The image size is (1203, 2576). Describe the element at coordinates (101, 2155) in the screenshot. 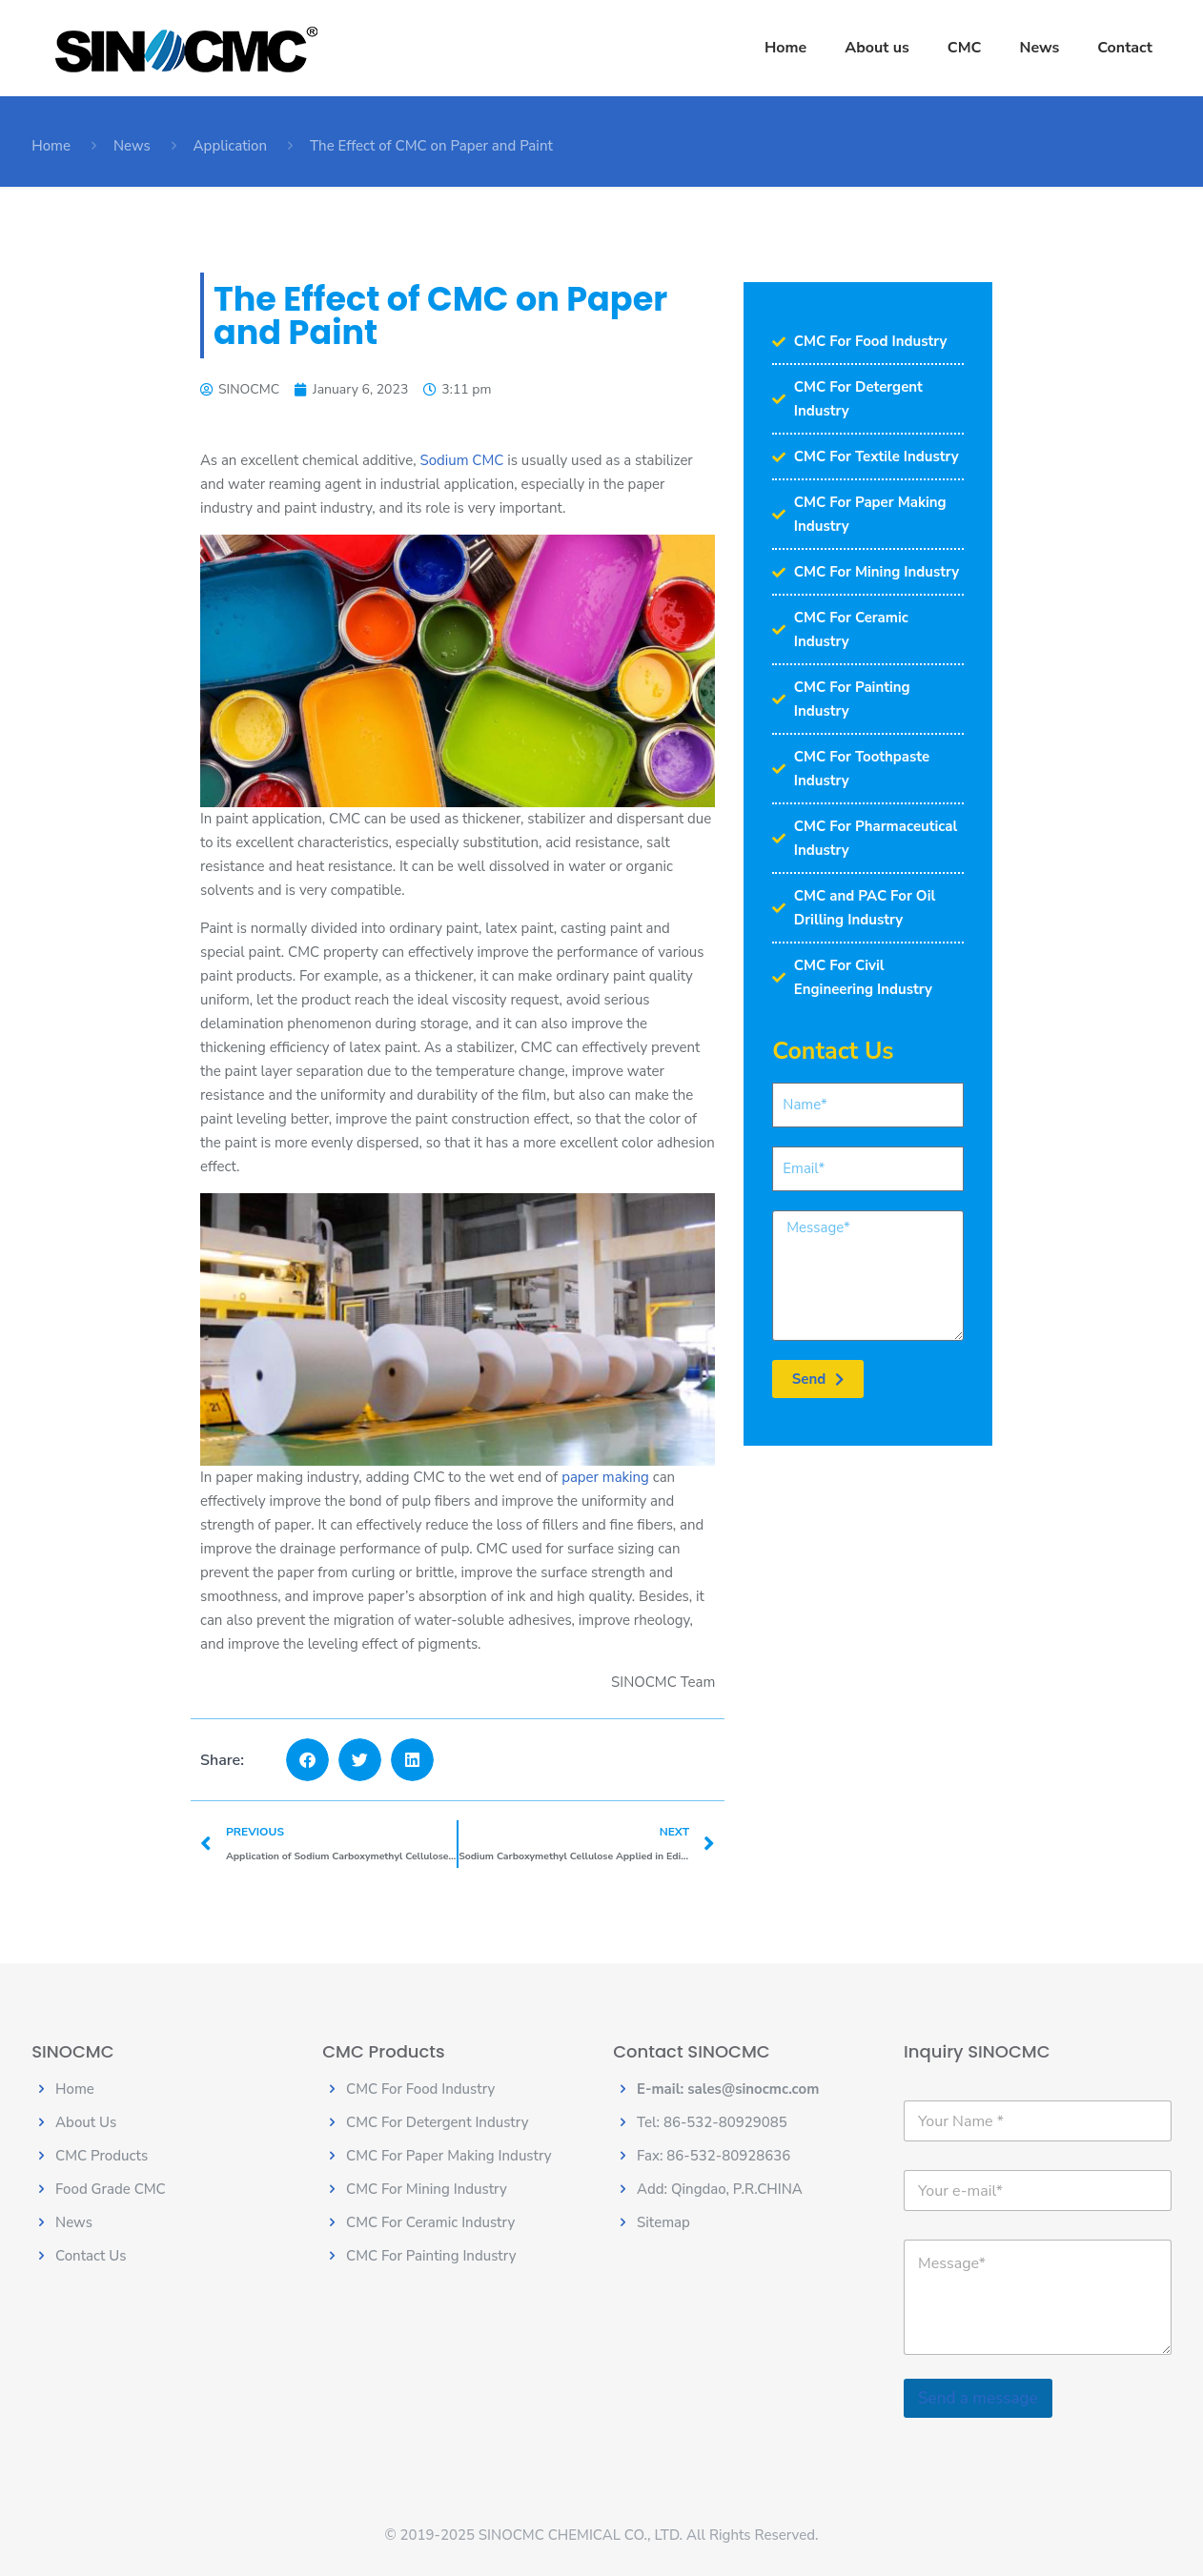

I see `CMC Products` at that location.